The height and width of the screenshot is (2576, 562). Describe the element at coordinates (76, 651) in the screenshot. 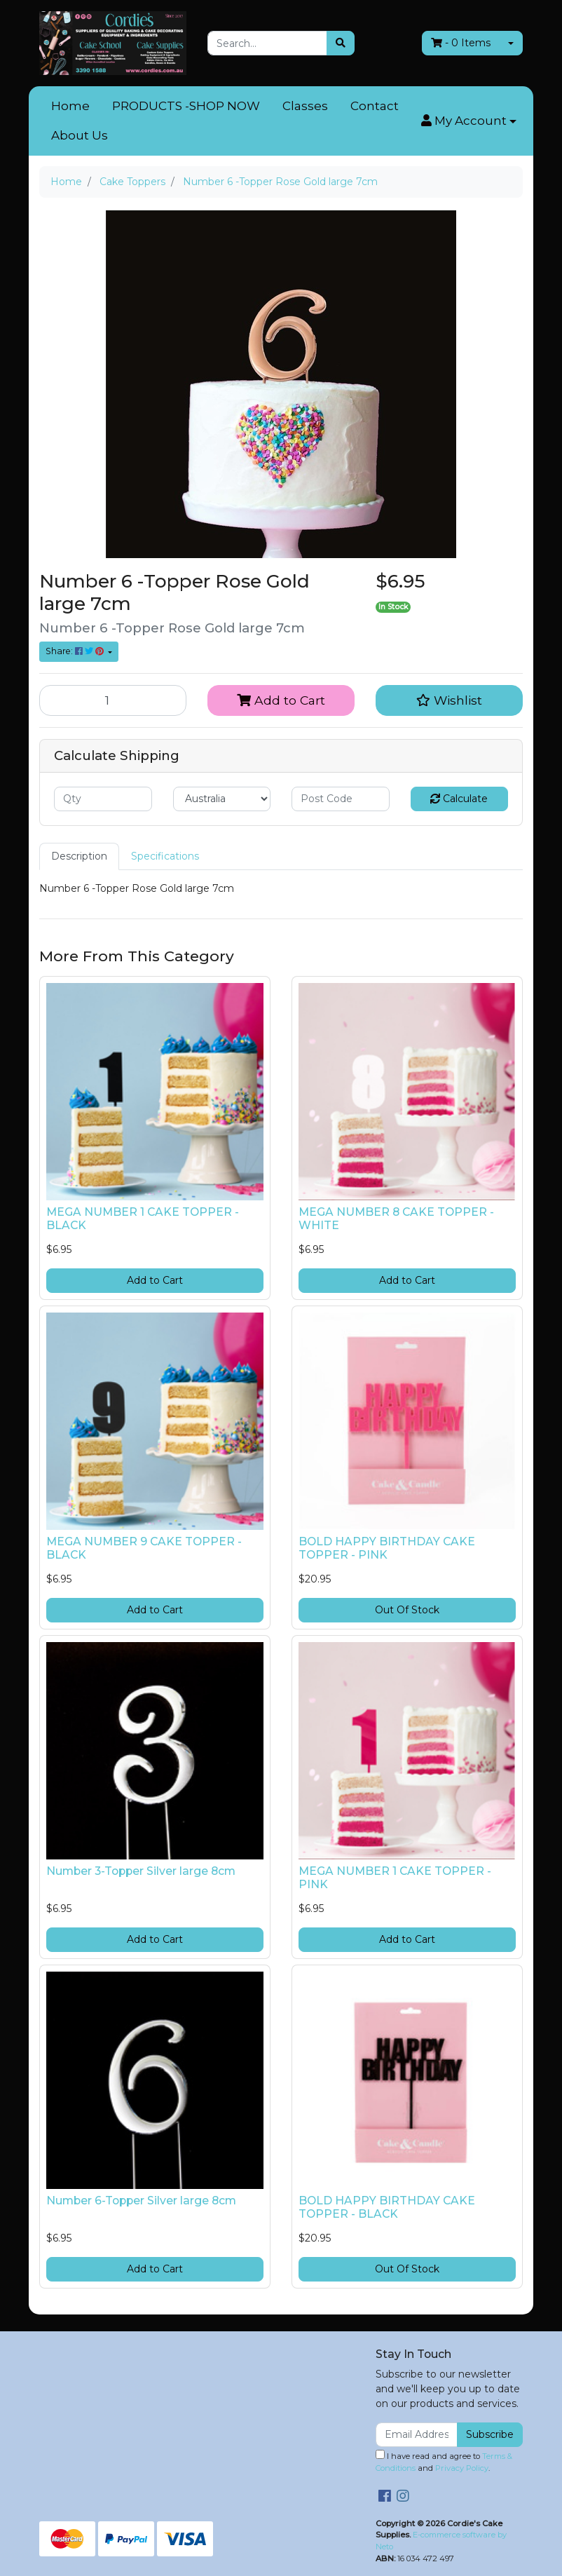

I see `Share: [Share product]` at that location.